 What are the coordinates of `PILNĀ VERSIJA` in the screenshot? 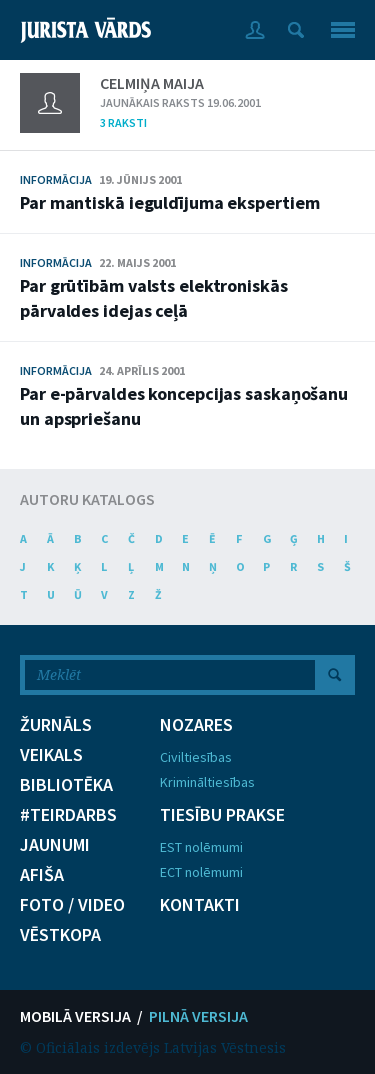 It's located at (198, 1016).